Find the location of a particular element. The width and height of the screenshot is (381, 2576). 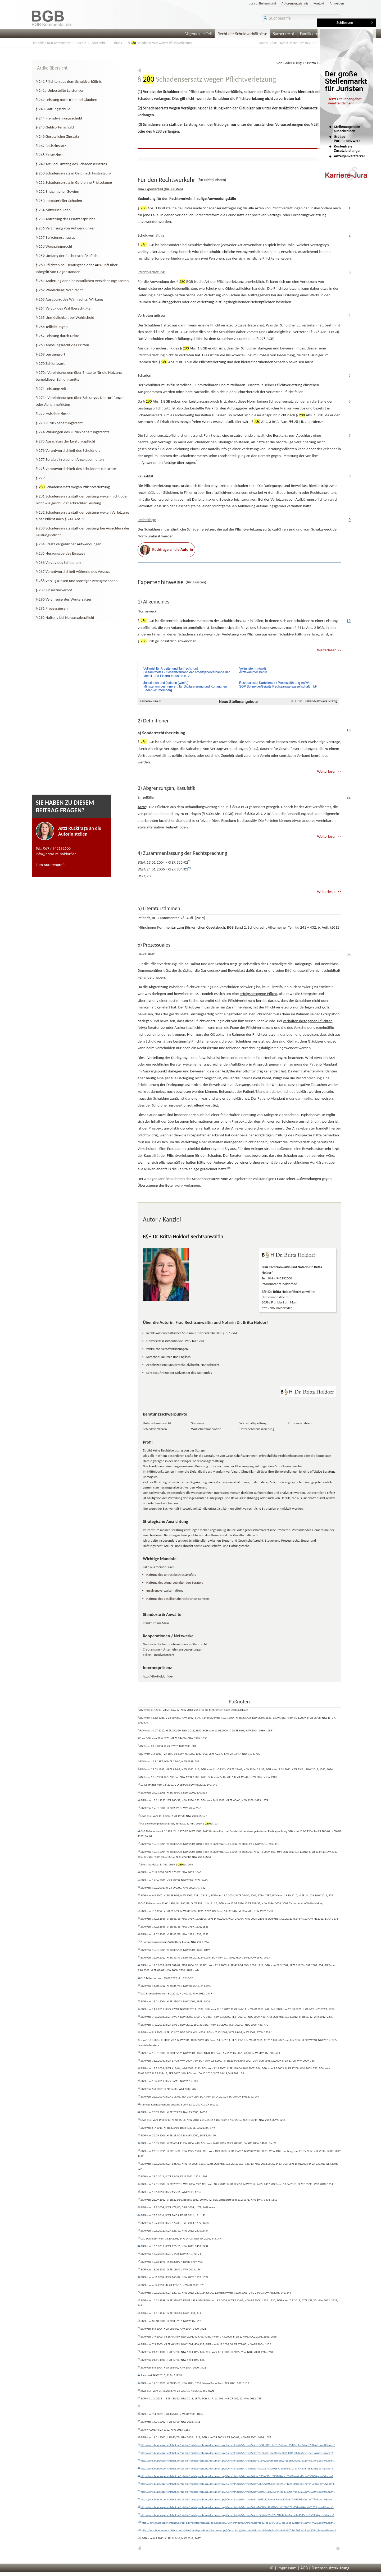

41 is located at coordinates (139, 2039).